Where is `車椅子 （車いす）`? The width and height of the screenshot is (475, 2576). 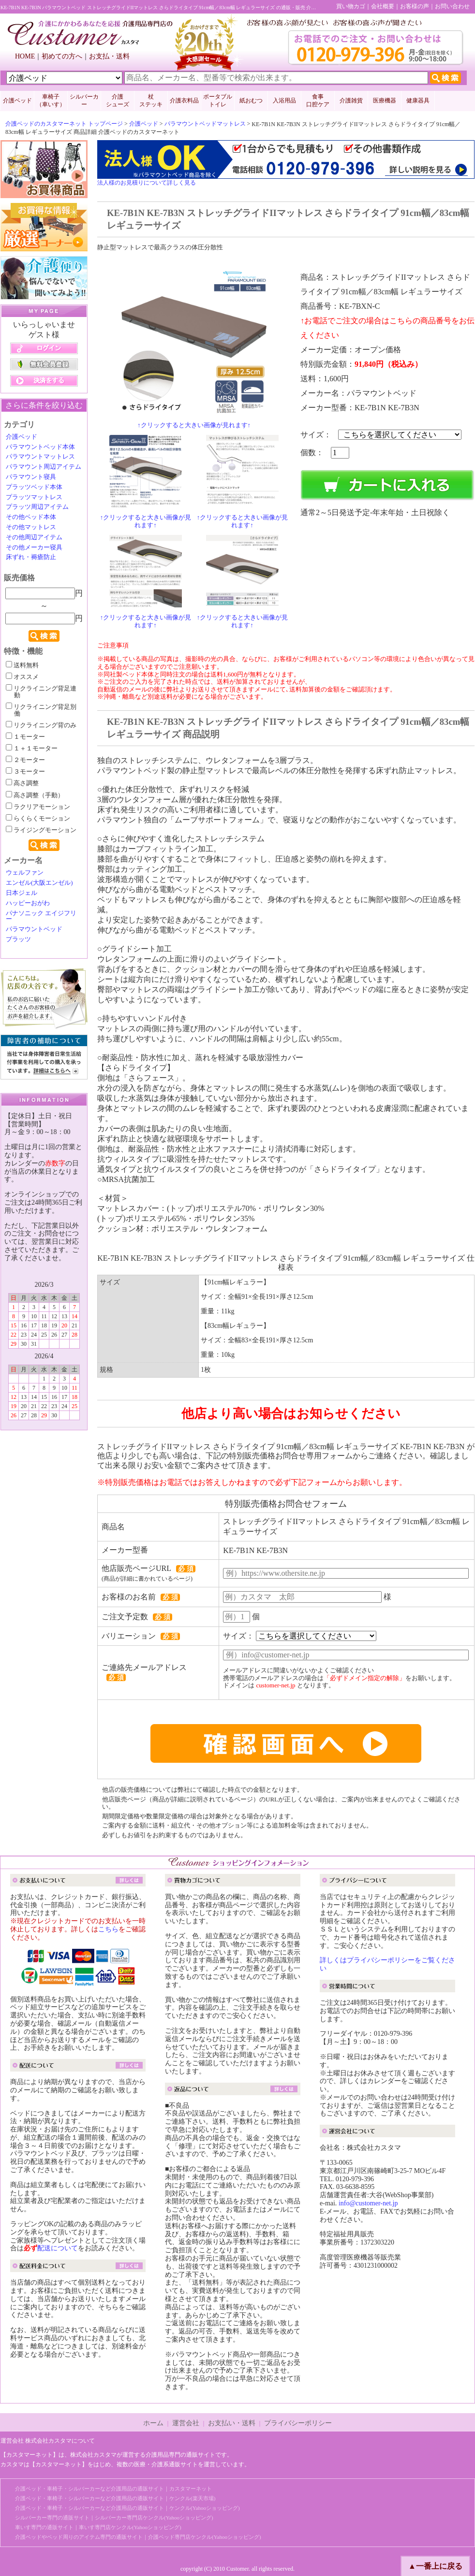
車椅子 （車いす） is located at coordinates (50, 100).